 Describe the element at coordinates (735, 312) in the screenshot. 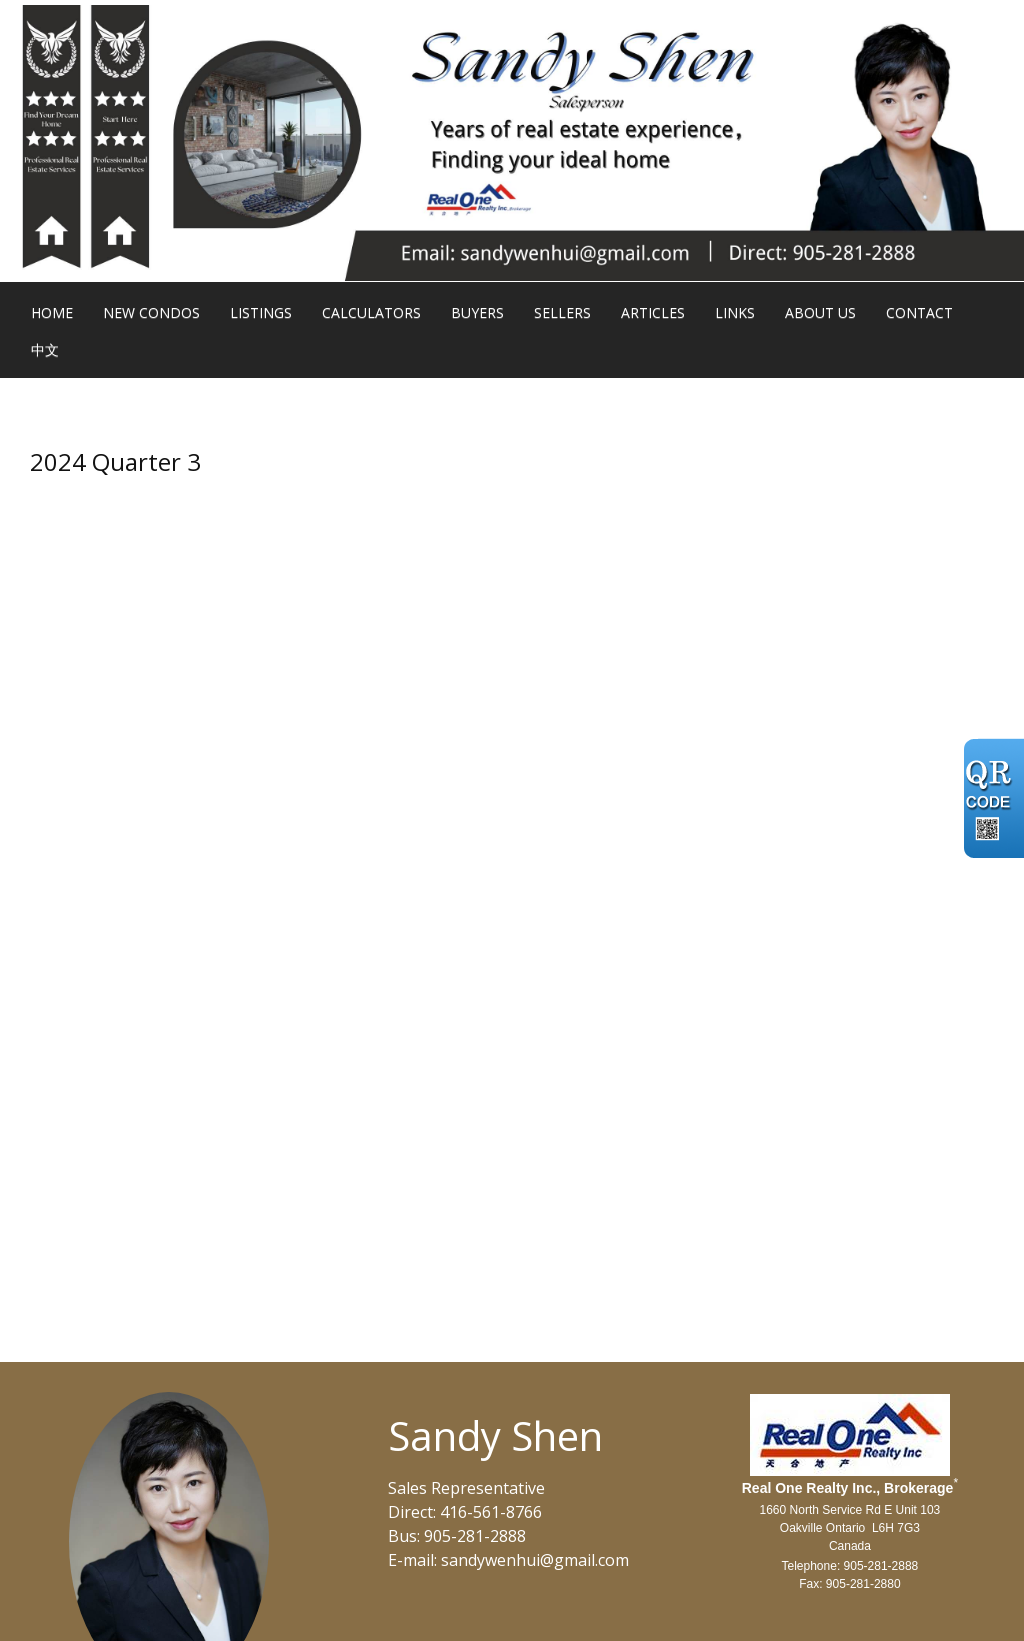

I see `Links` at that location.